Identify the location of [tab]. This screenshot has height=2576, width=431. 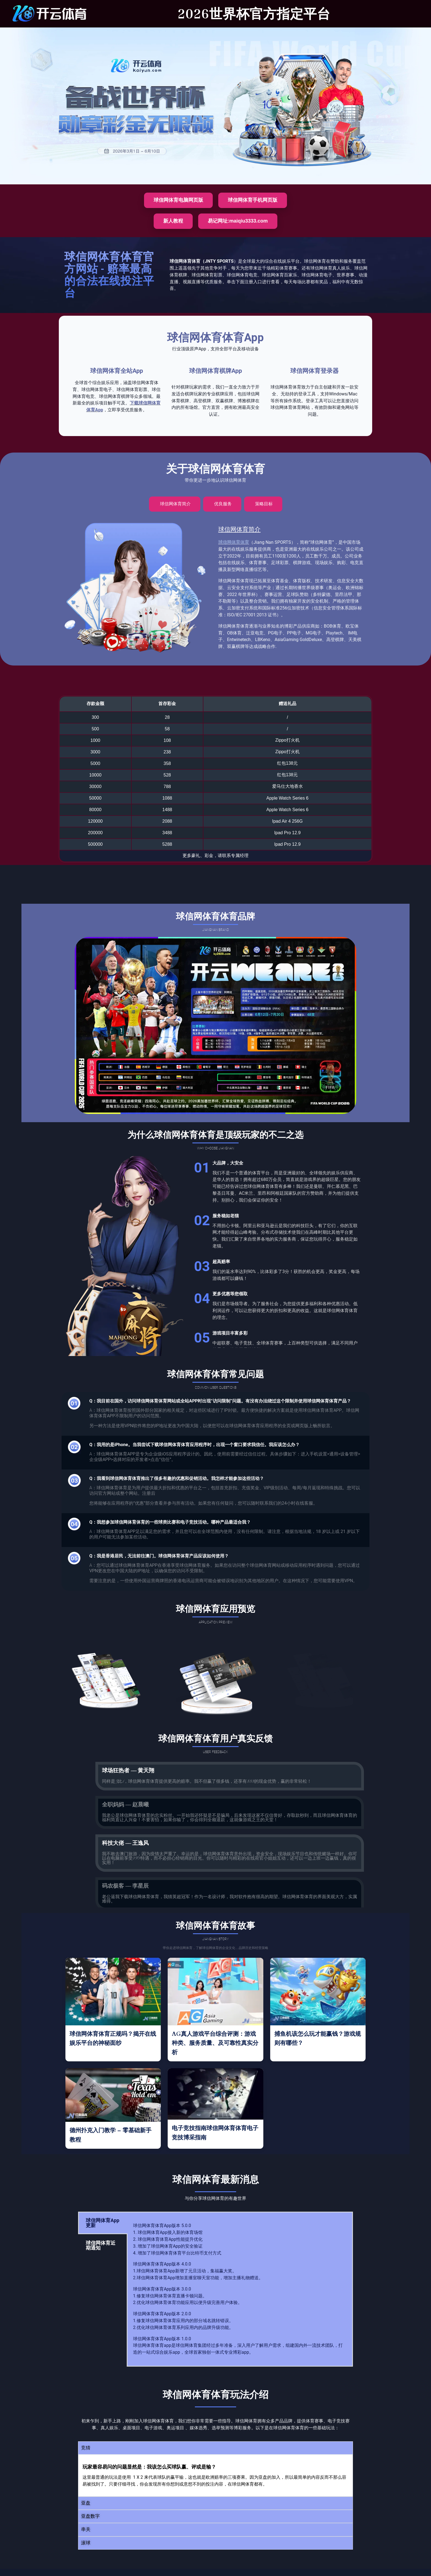
(174, 504).